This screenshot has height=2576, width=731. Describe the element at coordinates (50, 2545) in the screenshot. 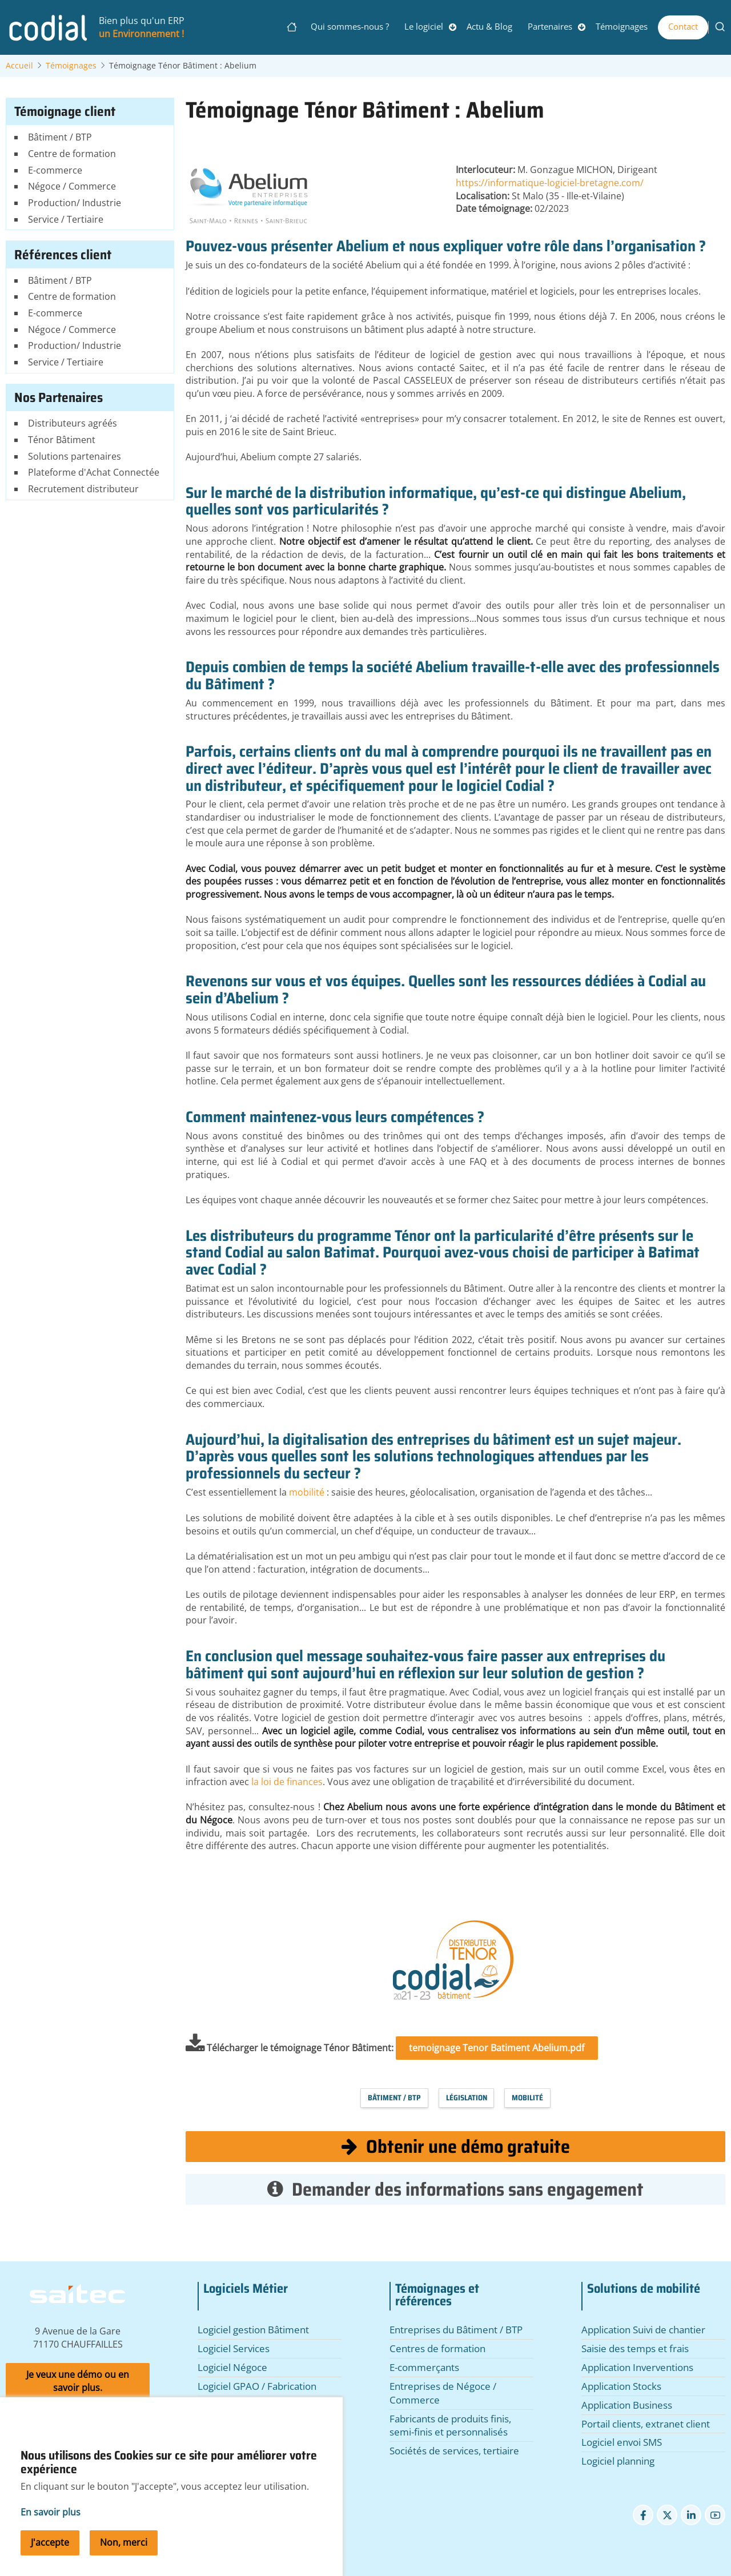

I see `J'accepte` at that location.